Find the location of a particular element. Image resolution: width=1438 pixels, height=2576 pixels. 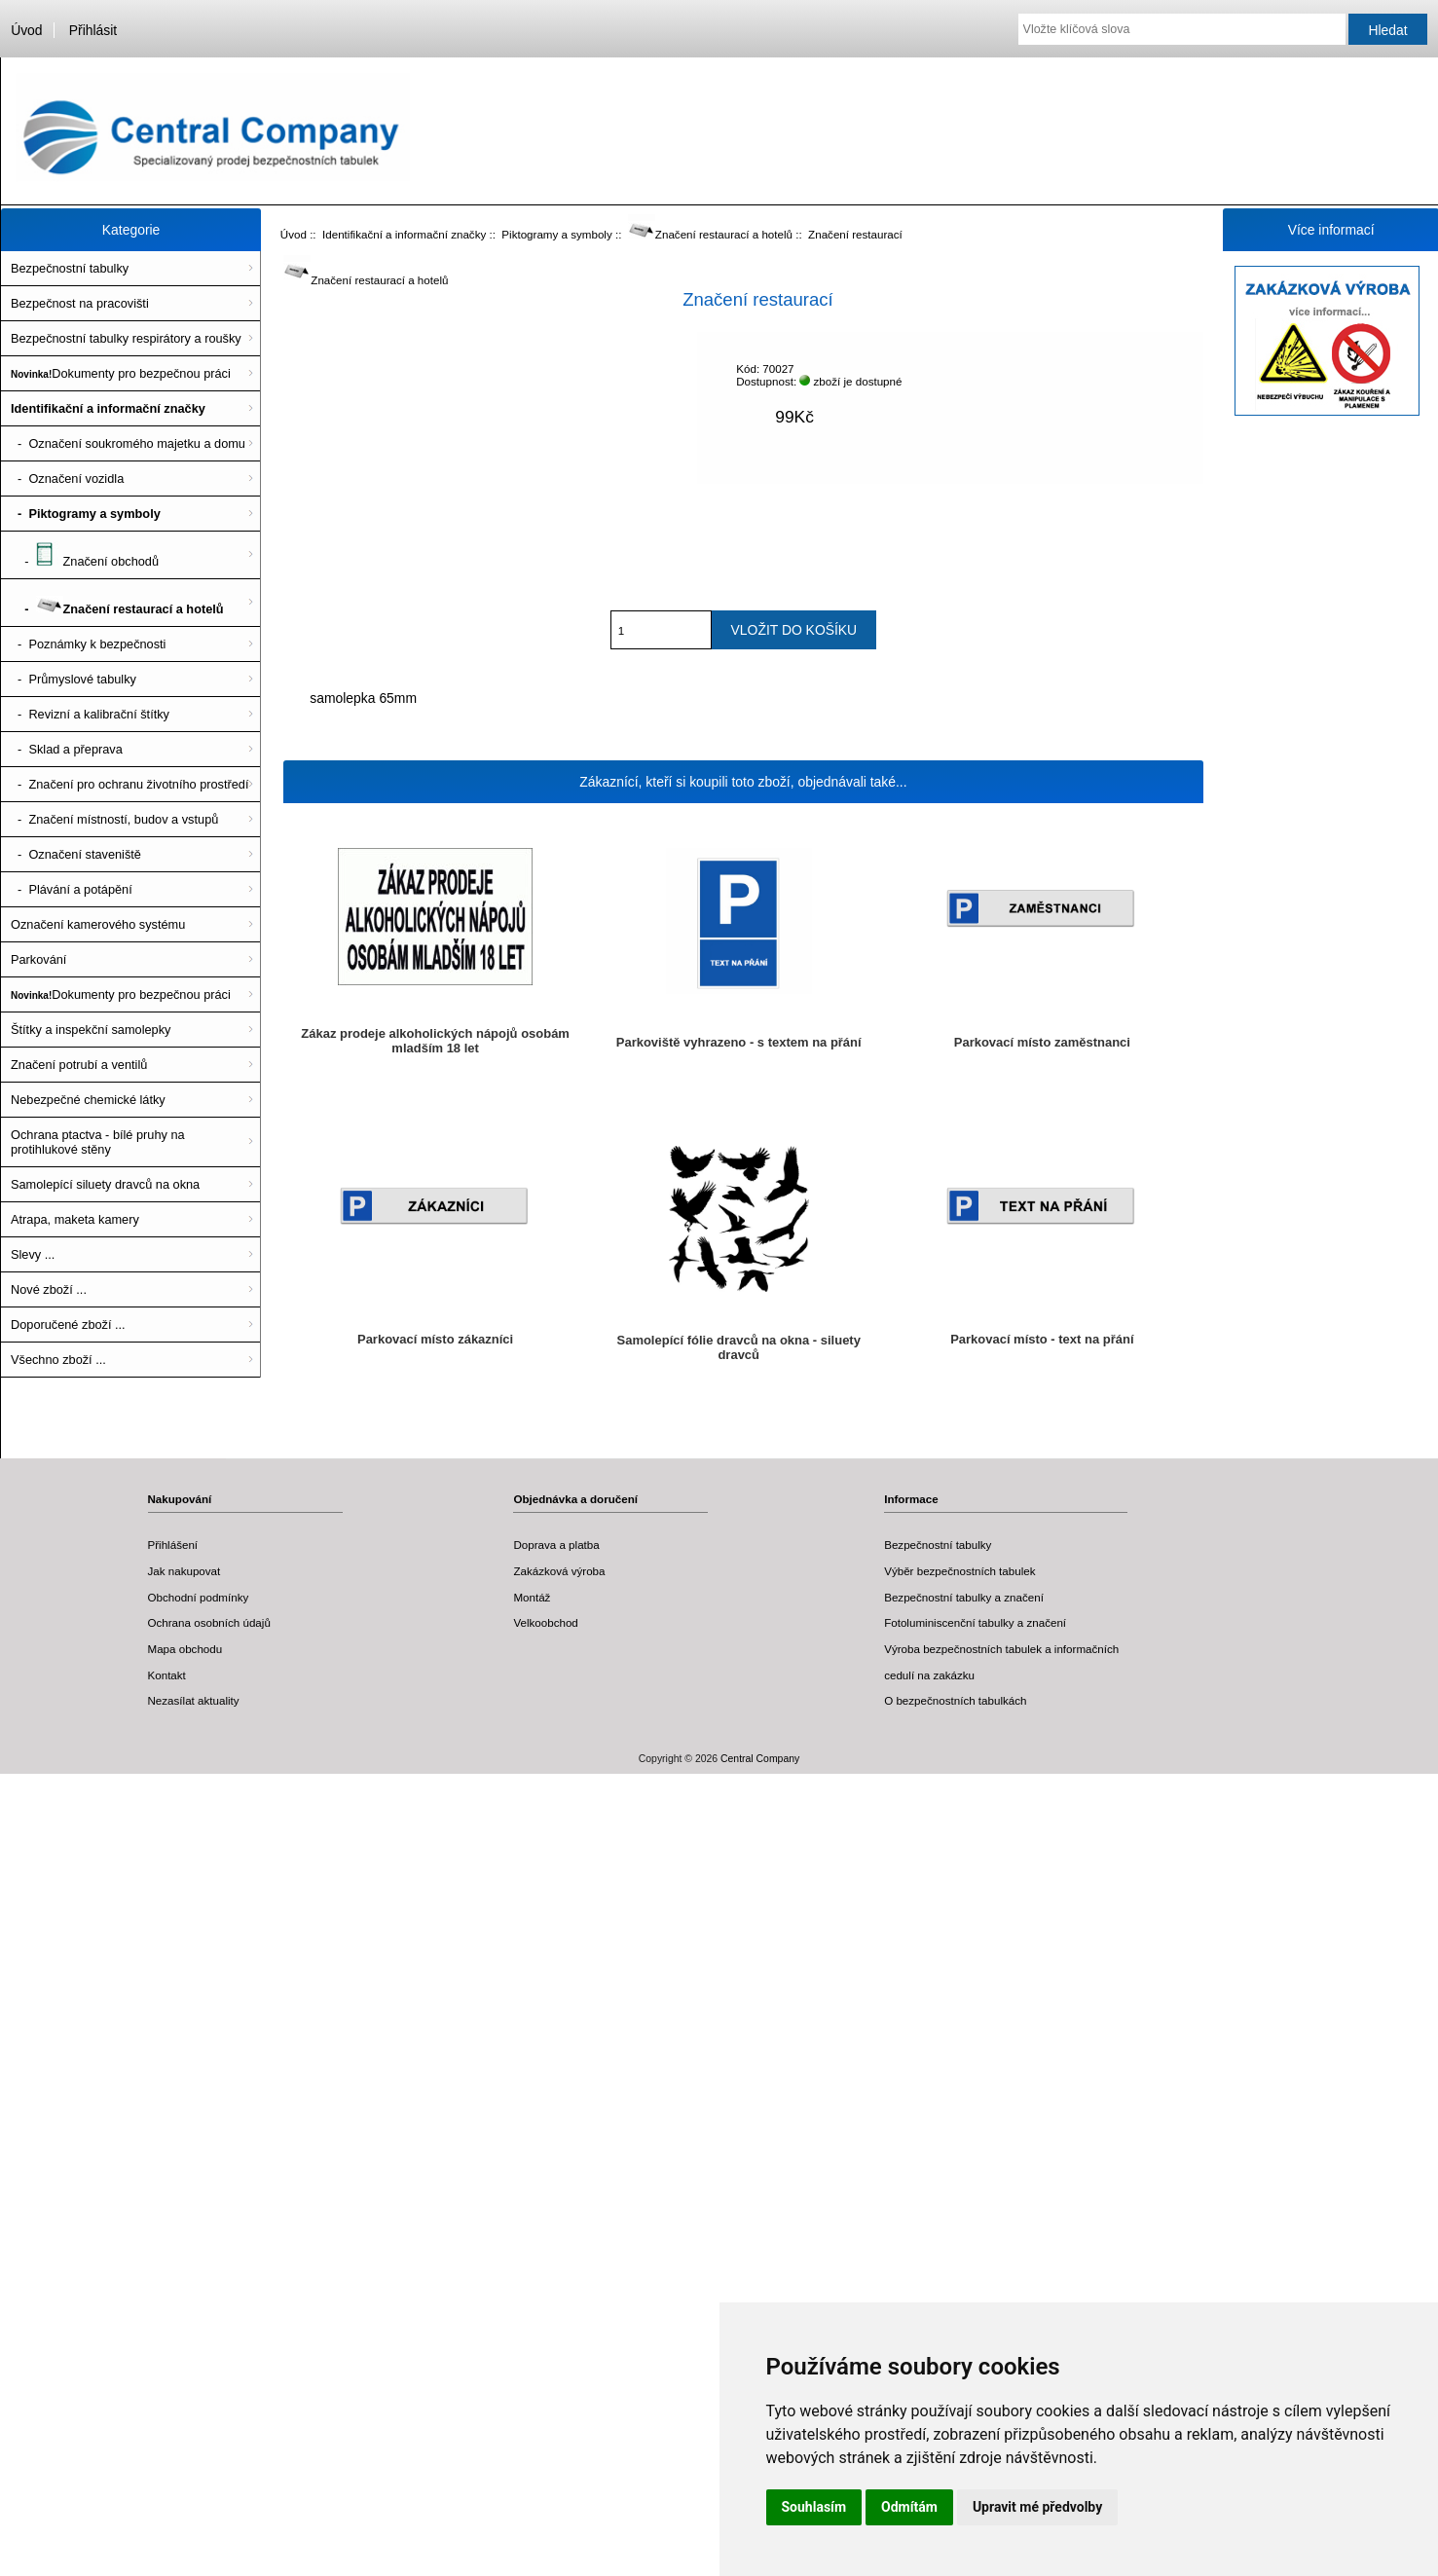

Parkování is located at coordinates (38, 959).